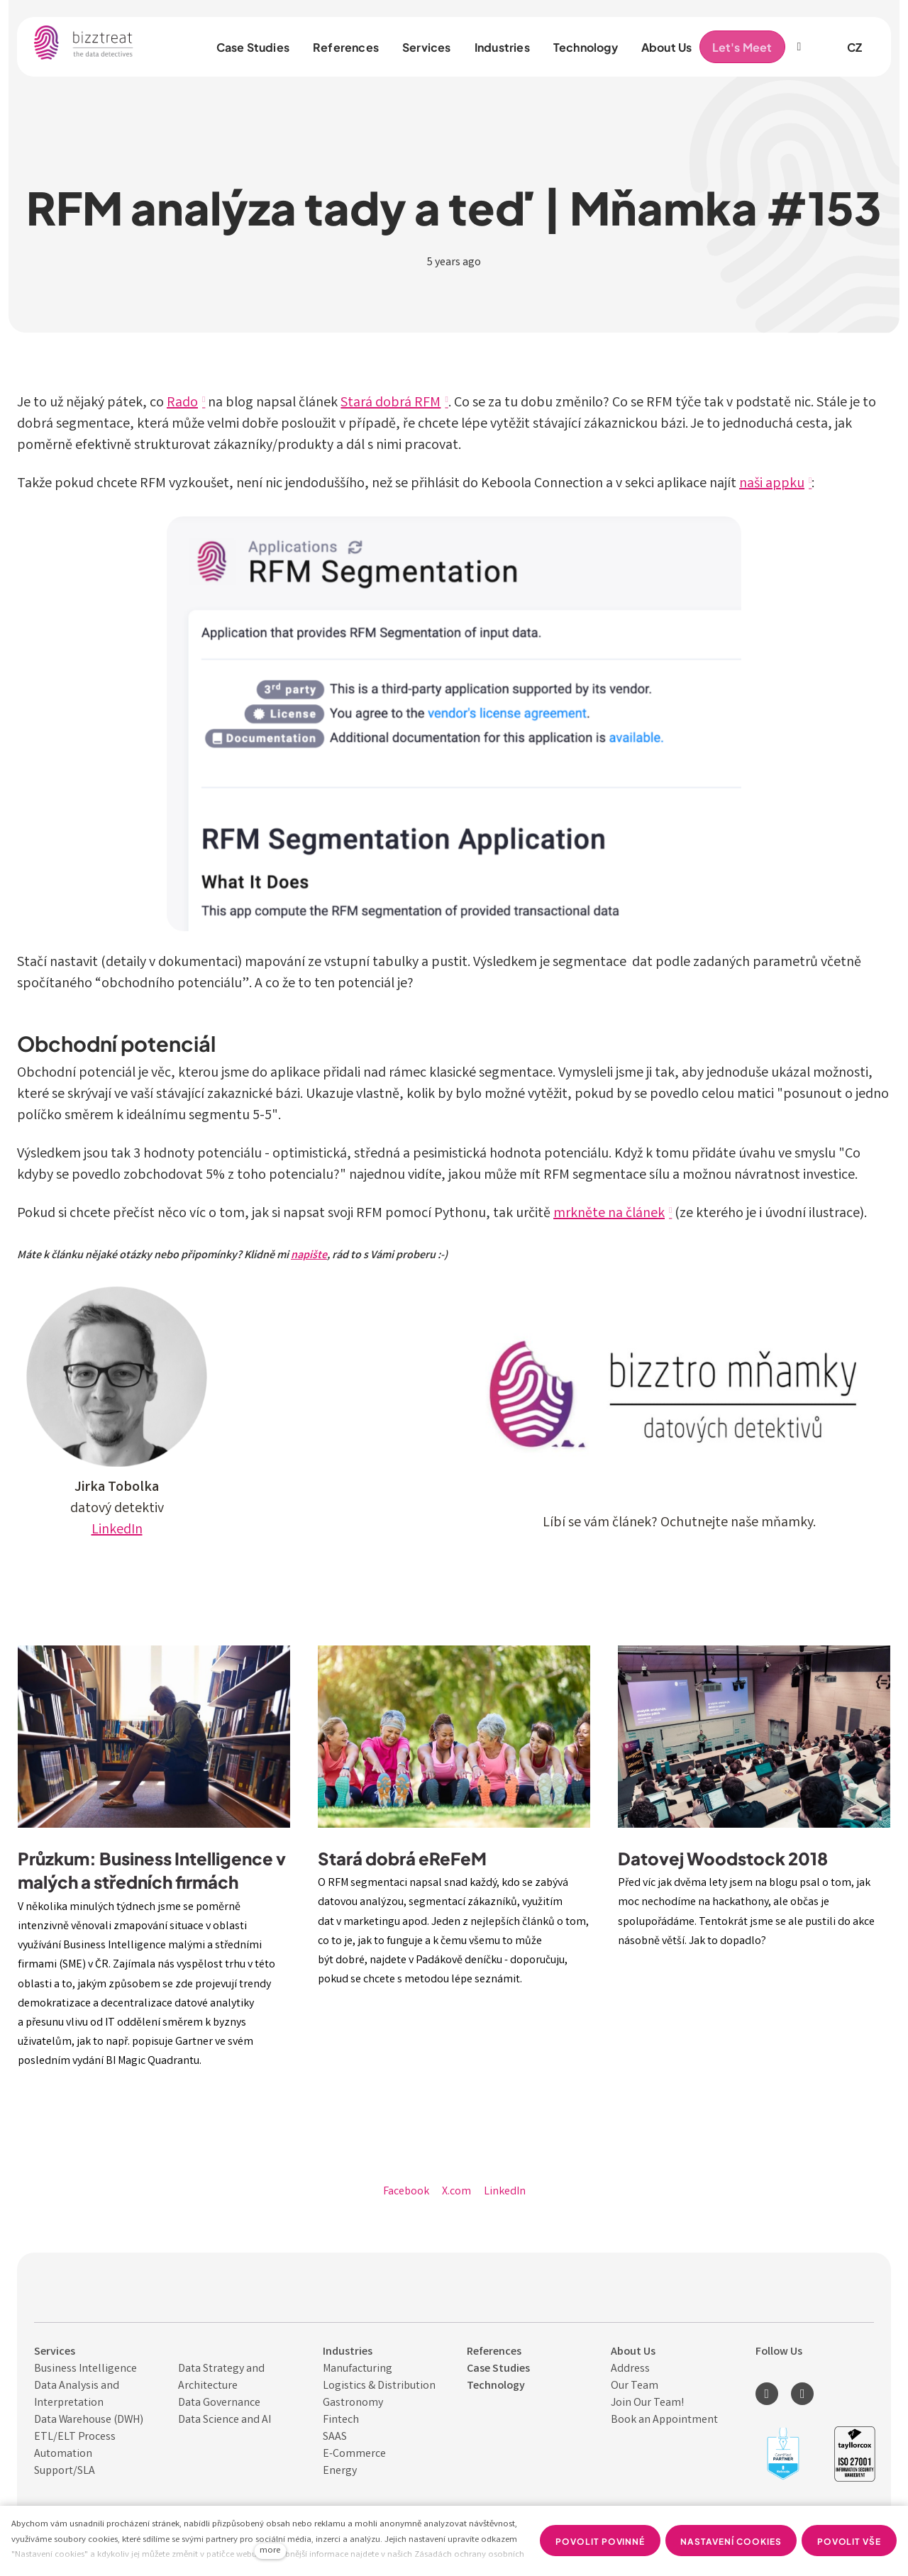  Describe the element at coordinates (647, 2403) in the screenshot. I see `Join Our Team!` at that location.